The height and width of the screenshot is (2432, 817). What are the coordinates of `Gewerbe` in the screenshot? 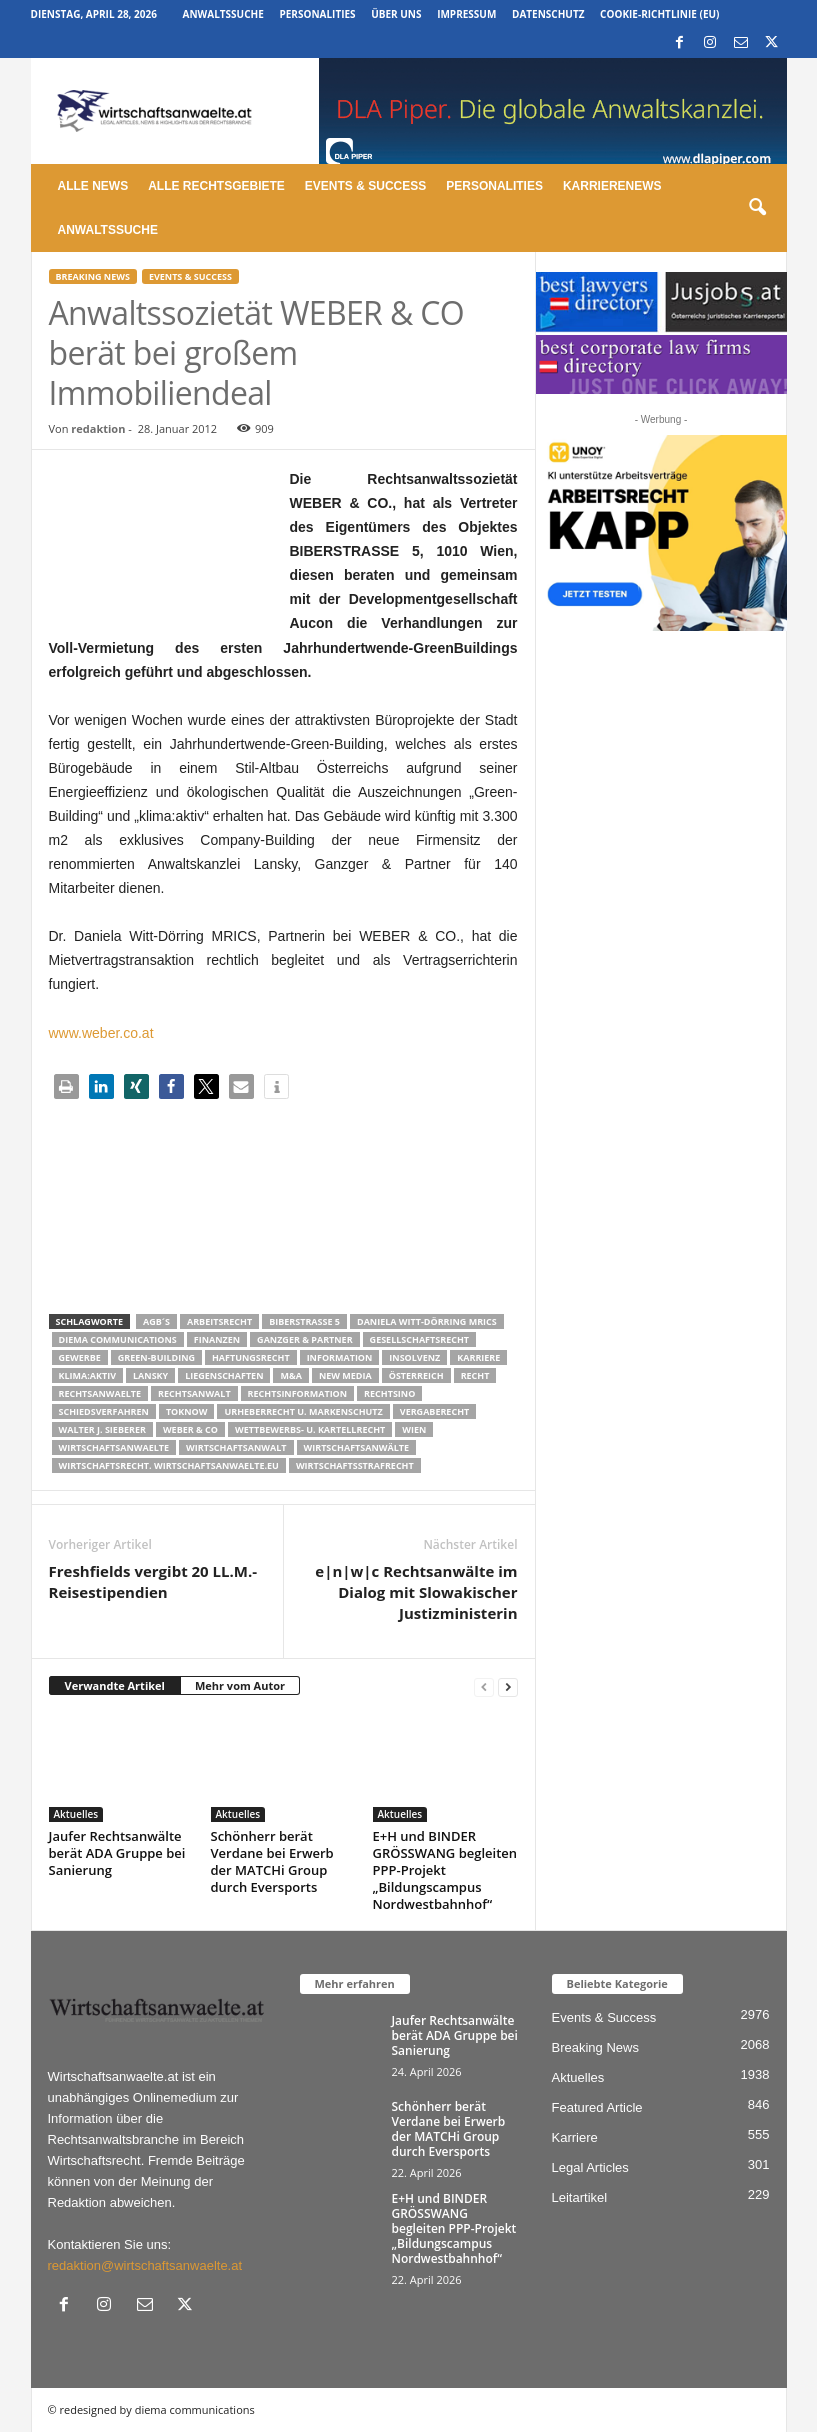 It's located at (80, 1357).